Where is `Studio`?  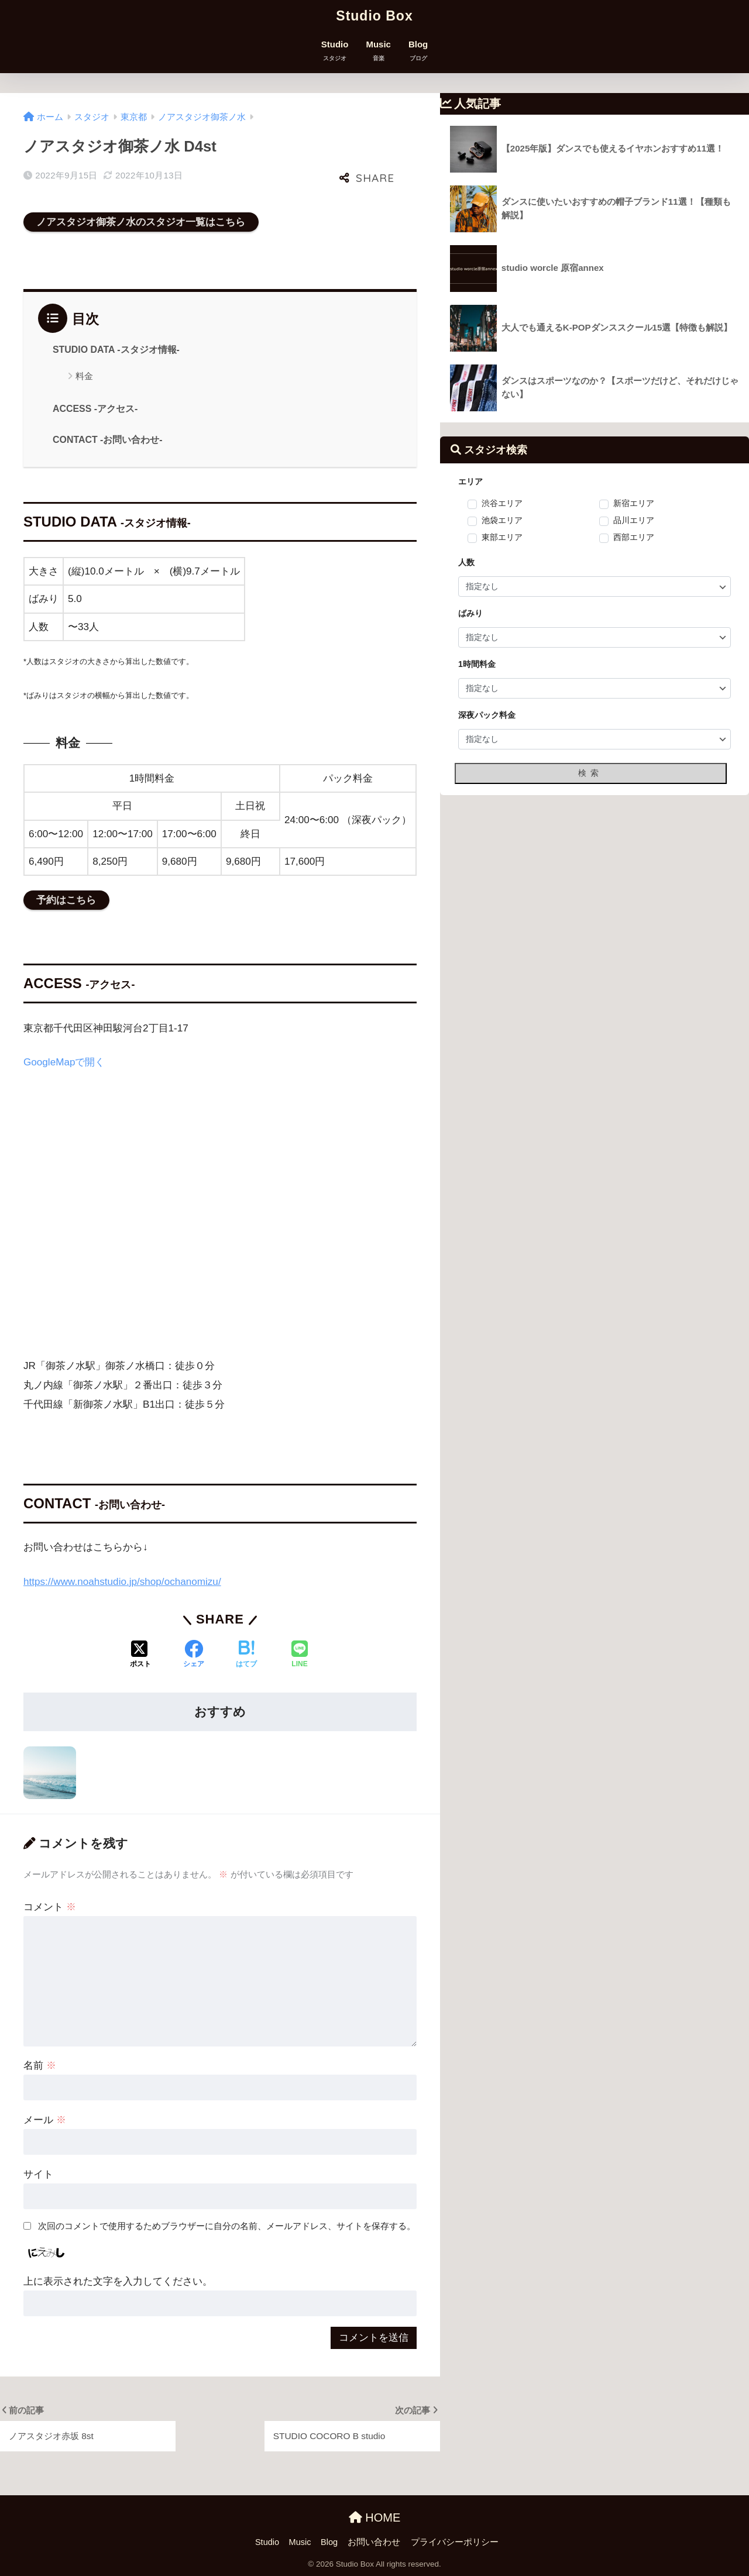 Studio is located at coordinates (335, 50).